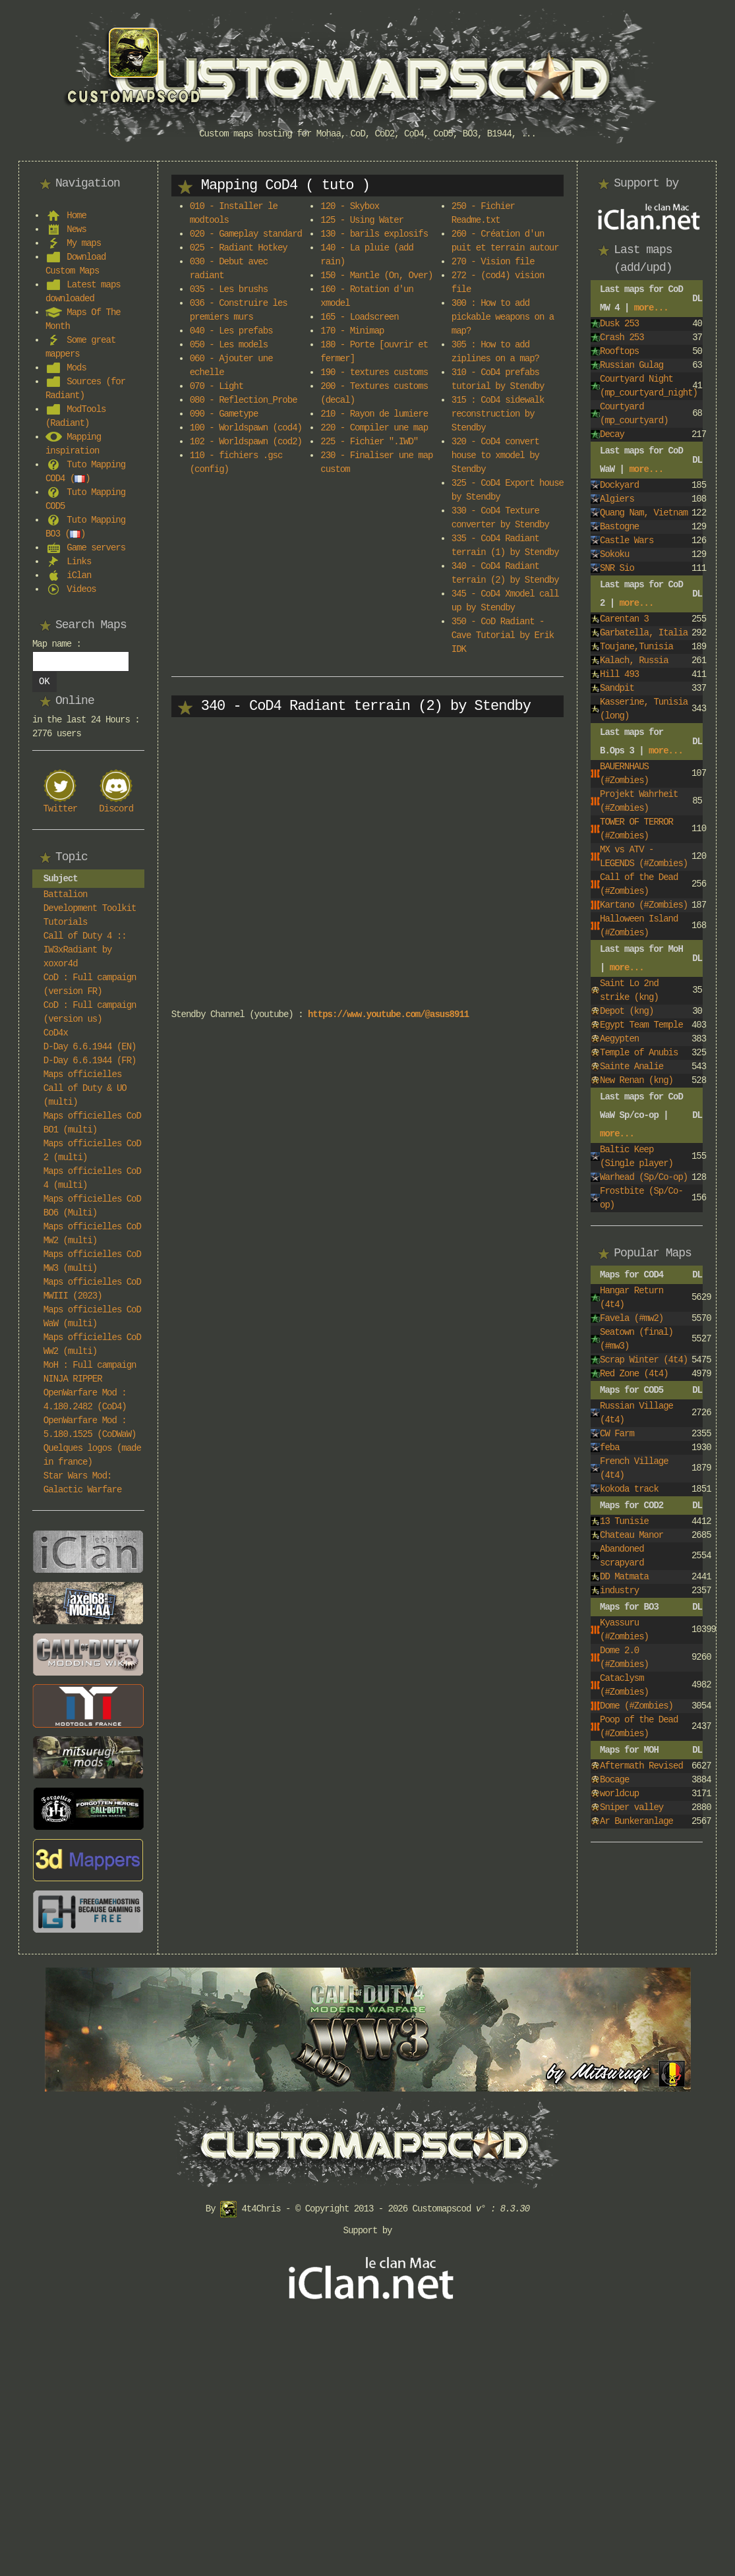  I want to click on Sokoku, so click(614, 554).